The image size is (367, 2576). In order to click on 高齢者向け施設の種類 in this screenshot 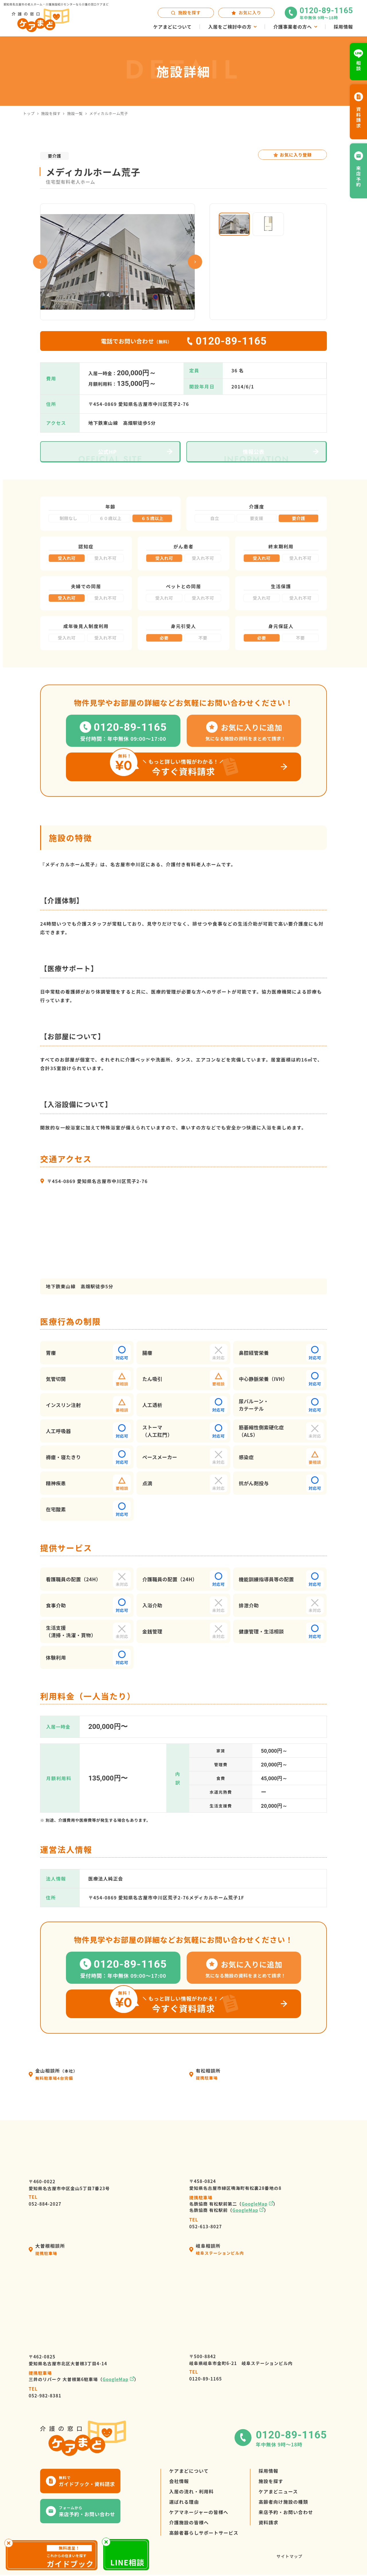, I will do `click(283, 2501)`.